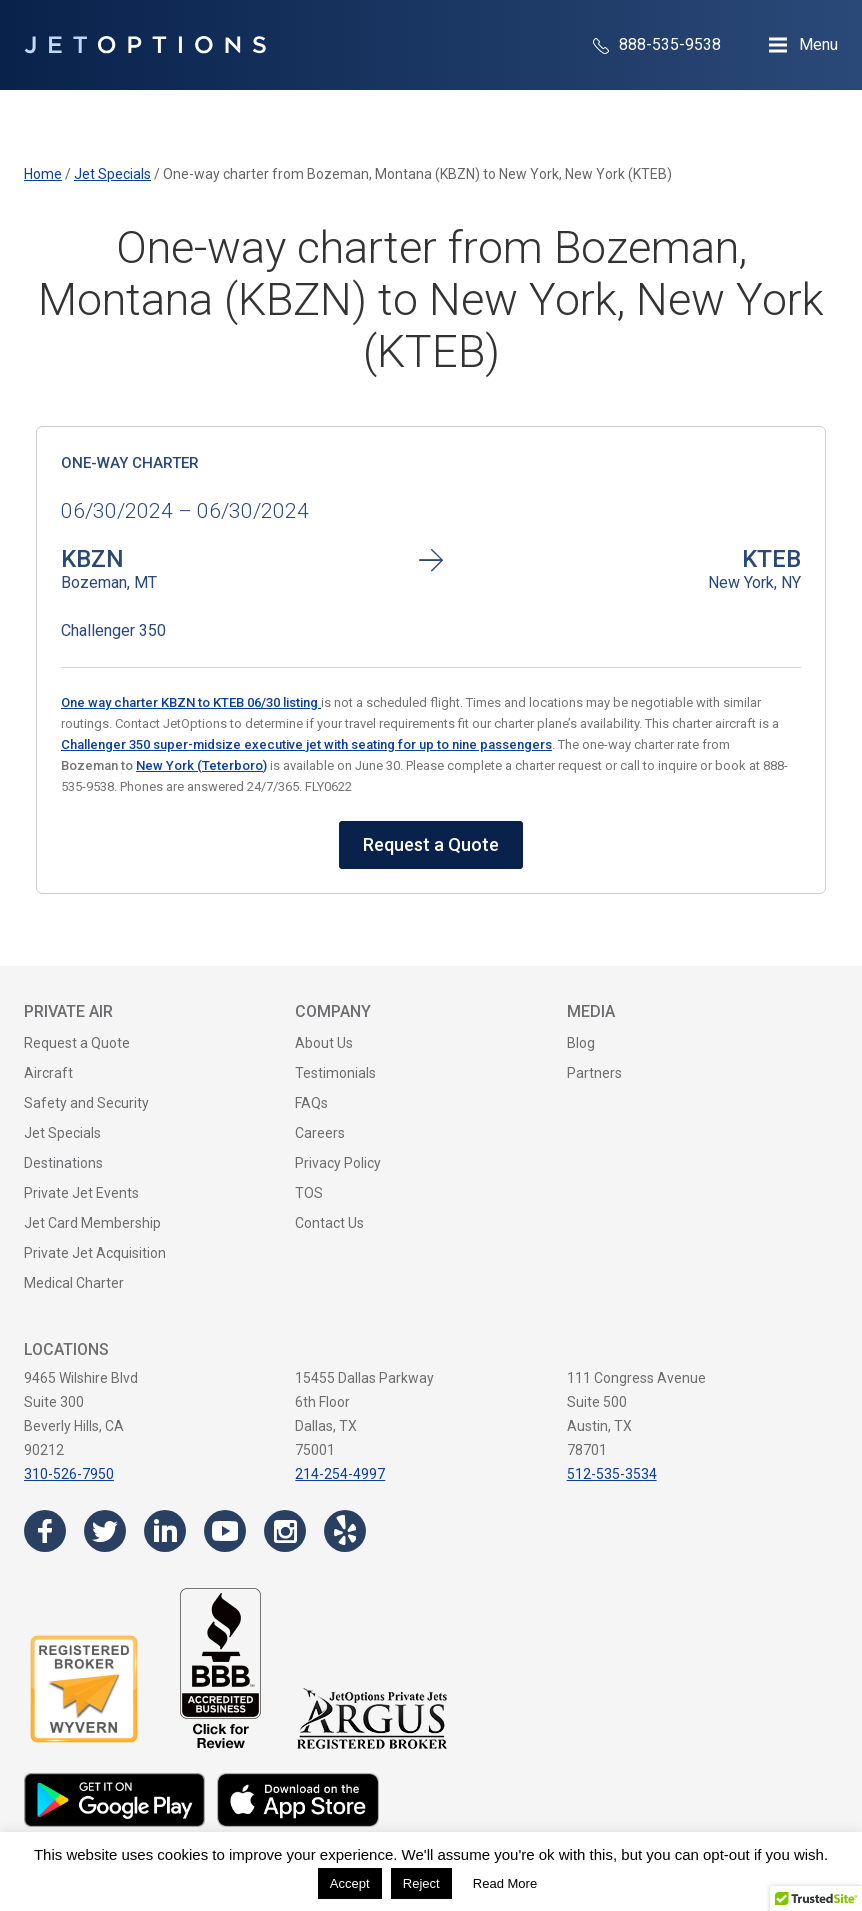 The height and width of the screenshot is (1911, 862). Describe the element at coordinates (92, 1223) in the screenshot. I see `Jet Card Membership` at that location.